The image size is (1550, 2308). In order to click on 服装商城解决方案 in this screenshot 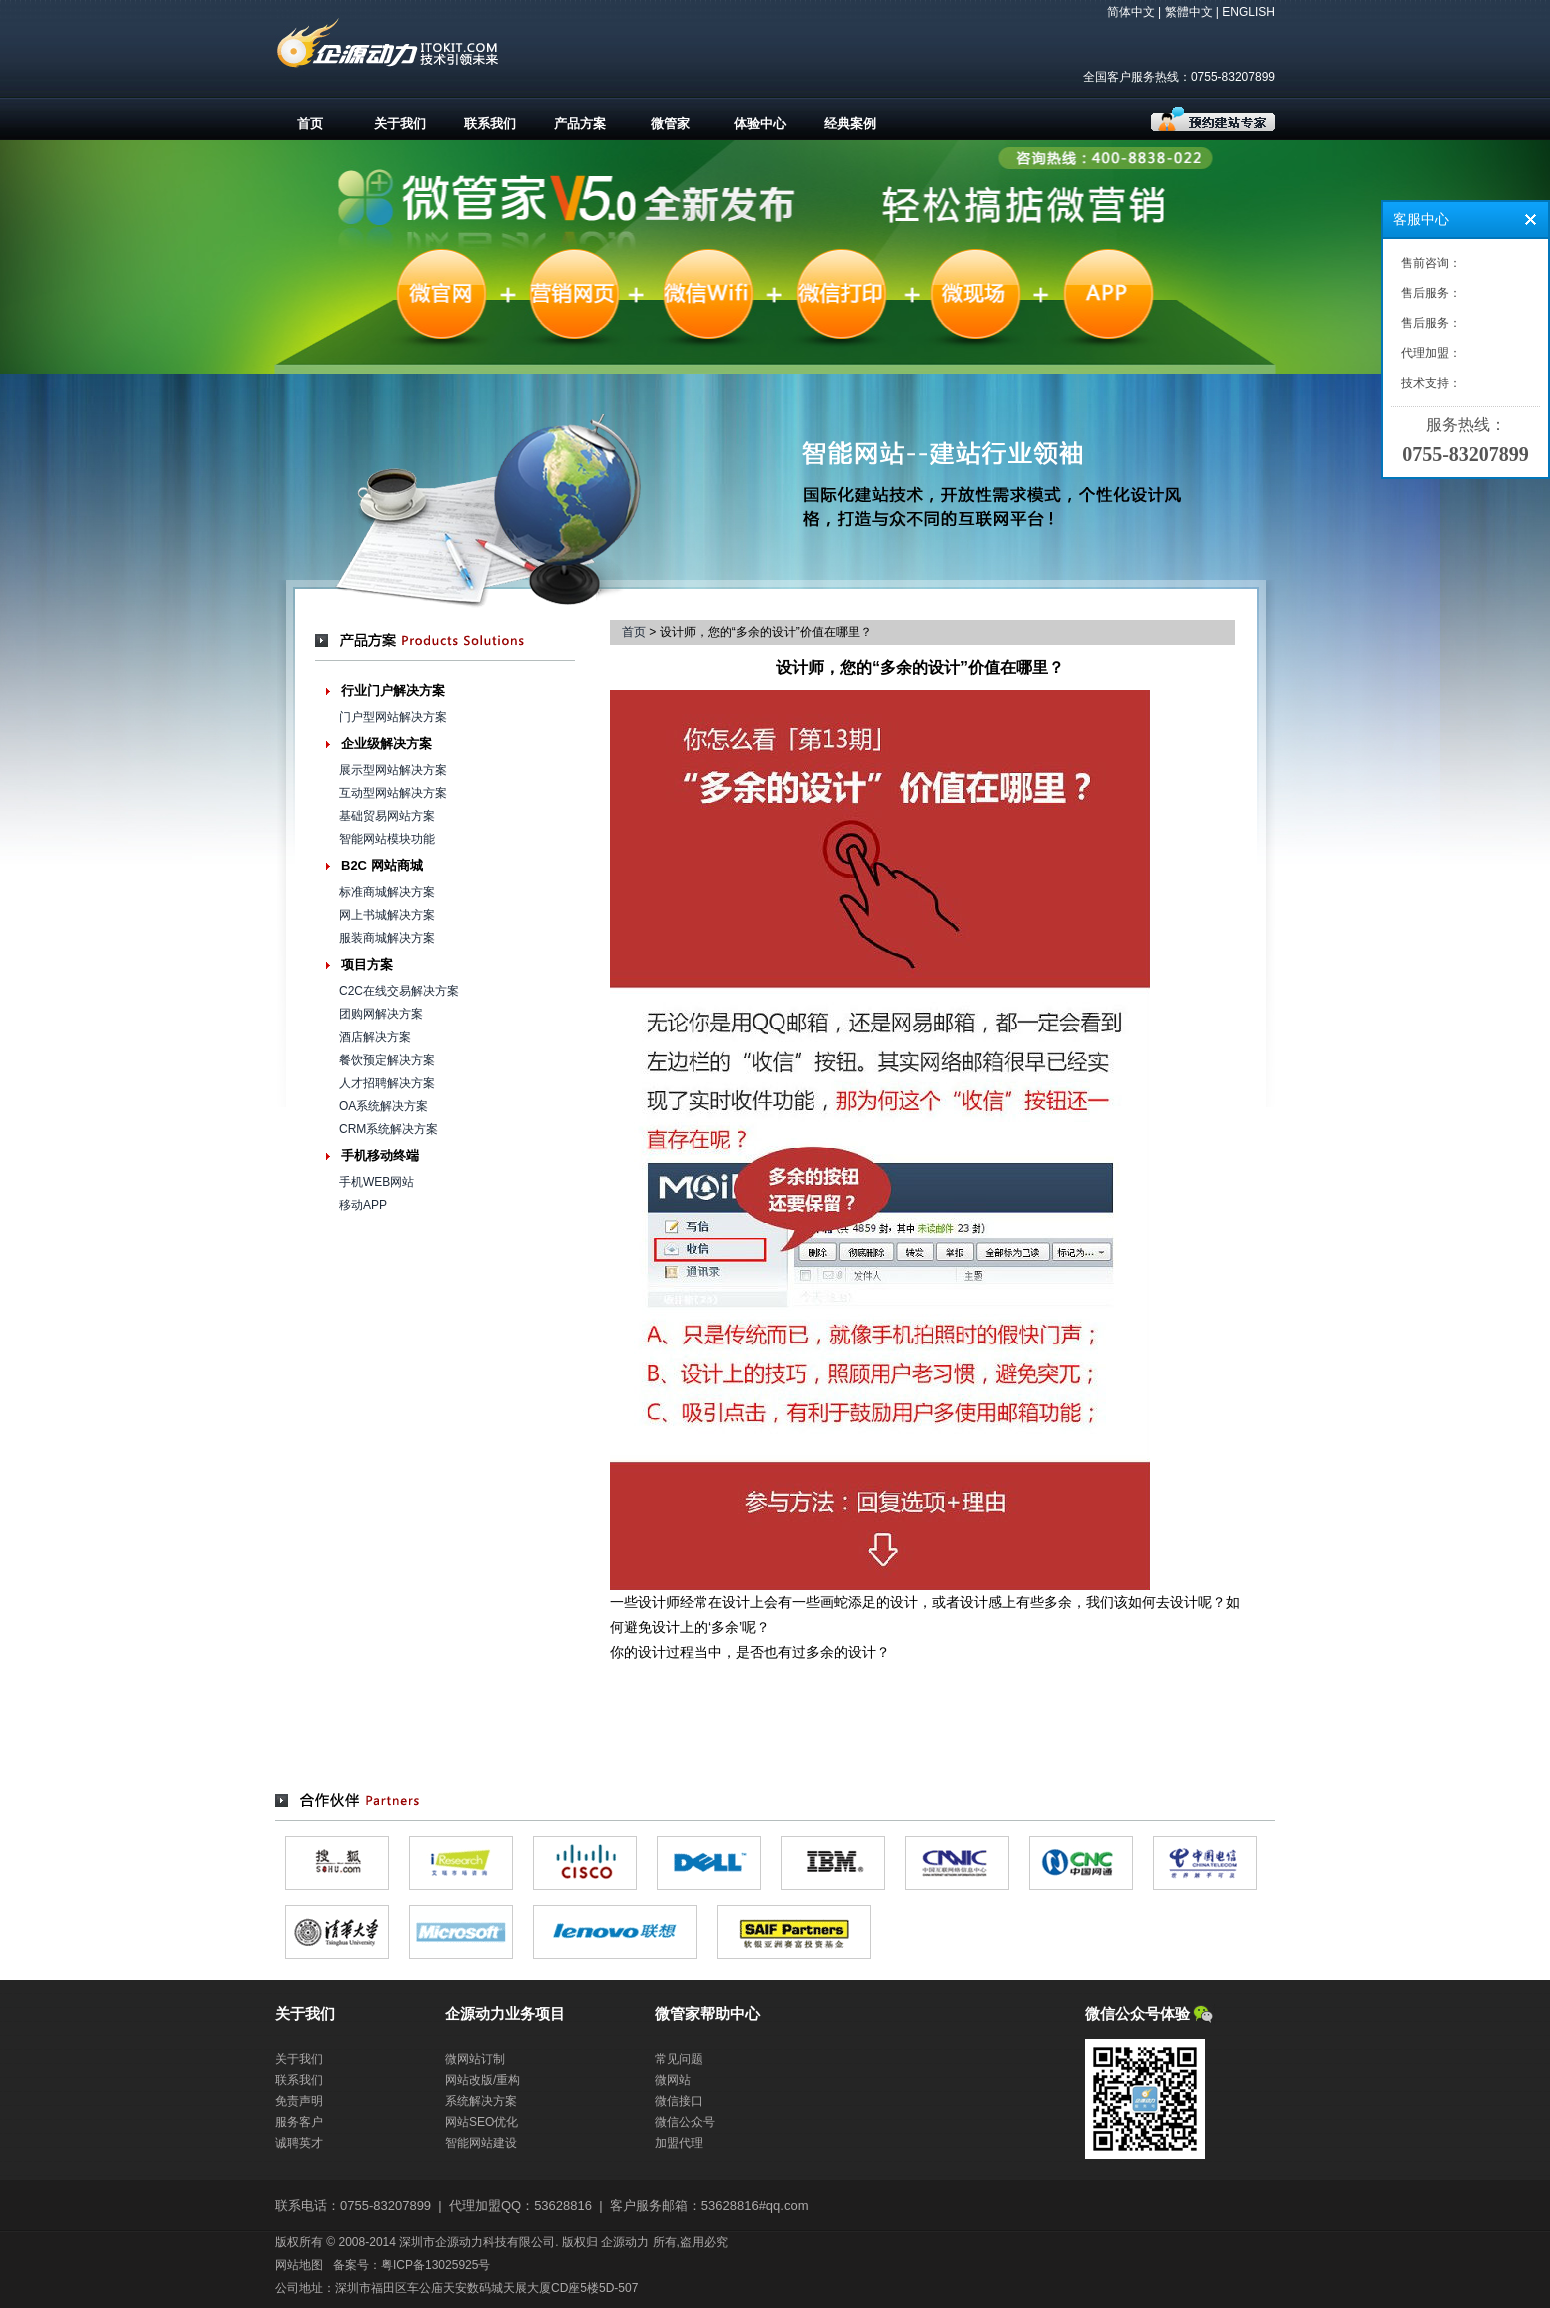, I will do `click(387, 938)`.